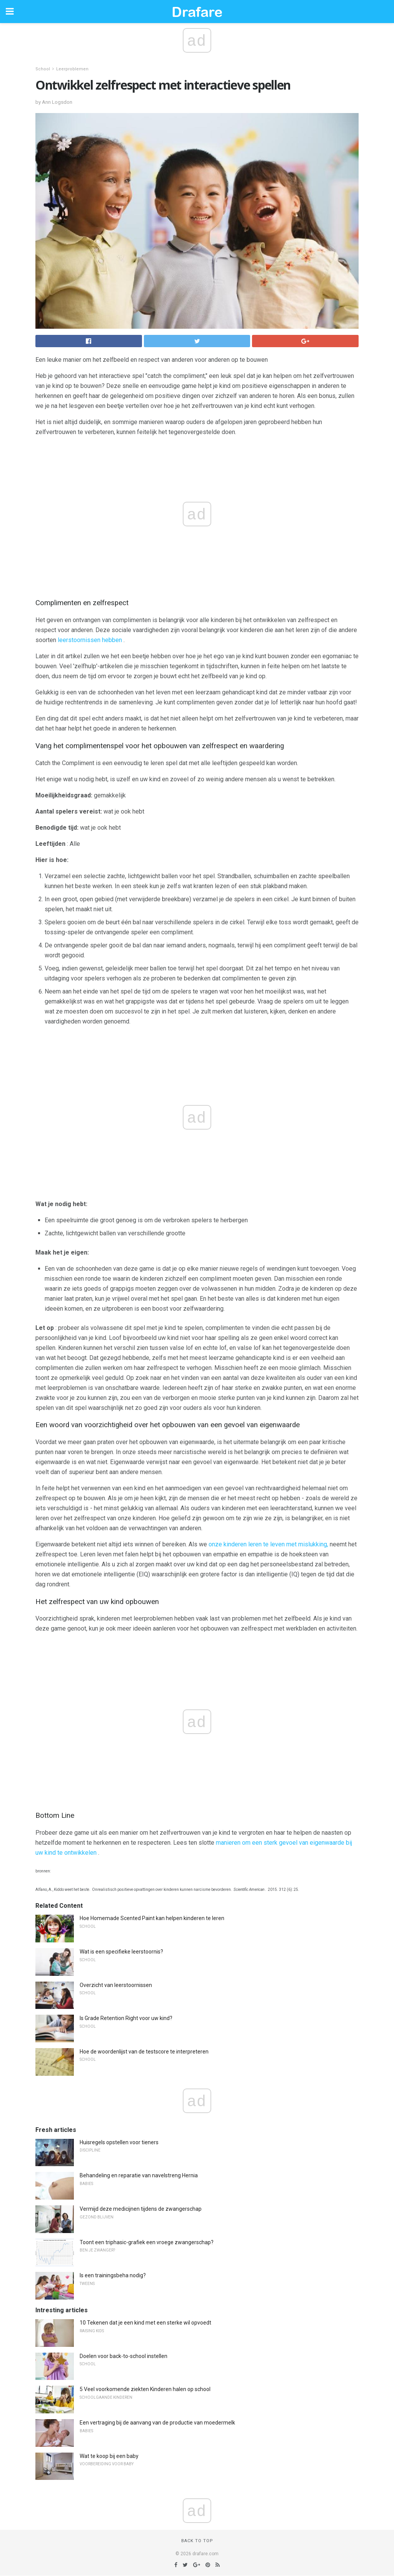 This screenshot has height=2576, width=394. Describe the element at coordinates (147, 2242) in the screenshot. I see `Toont een triphasic-grafiek een vroege zwangerschap?` at that location.